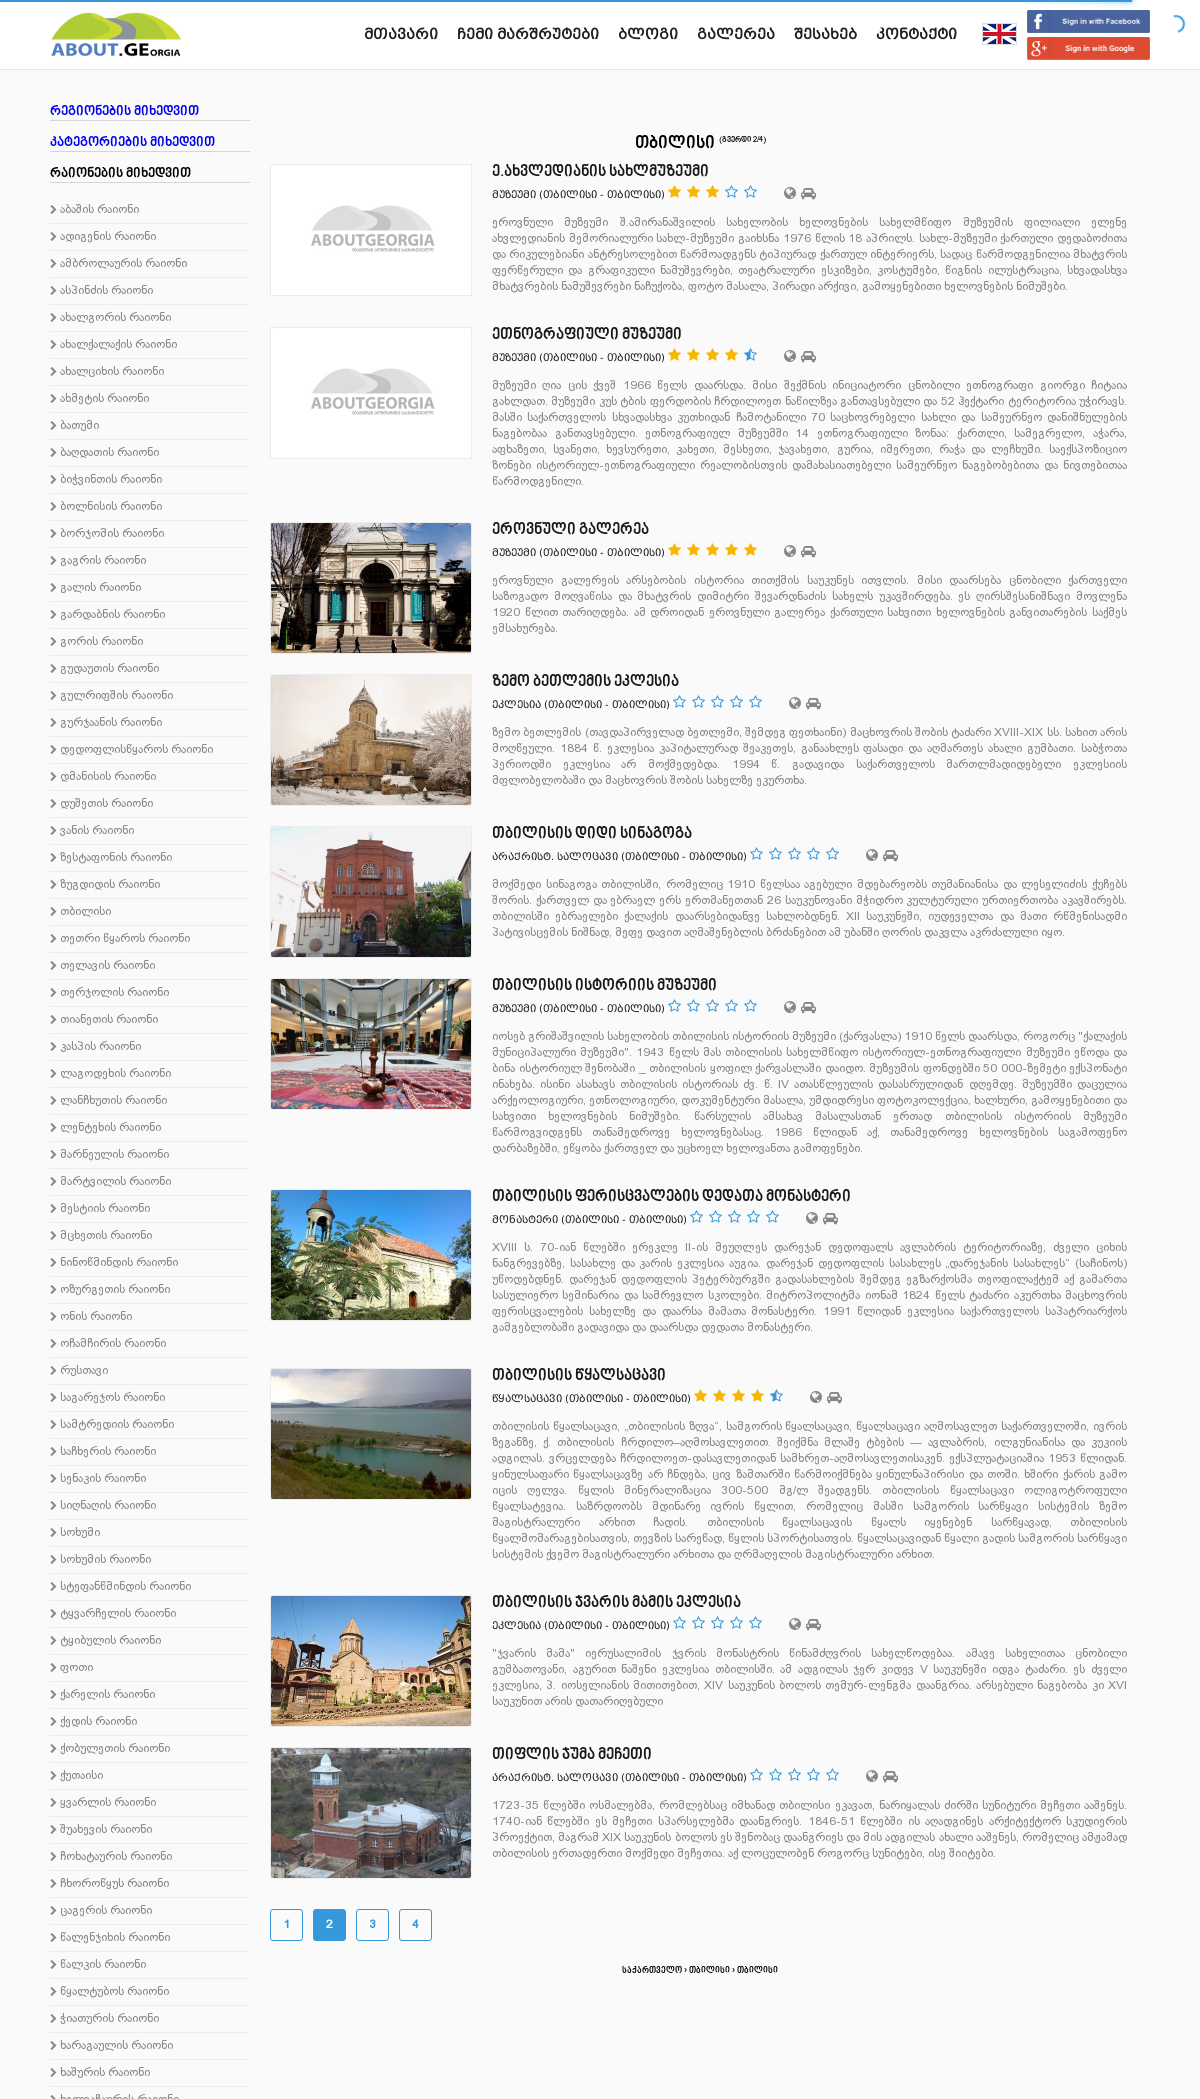  Describe the element at coordinates (600, 172) in the screenshot. I see `ე.ახვლედიანის სახლმუზეუმი` at that location.